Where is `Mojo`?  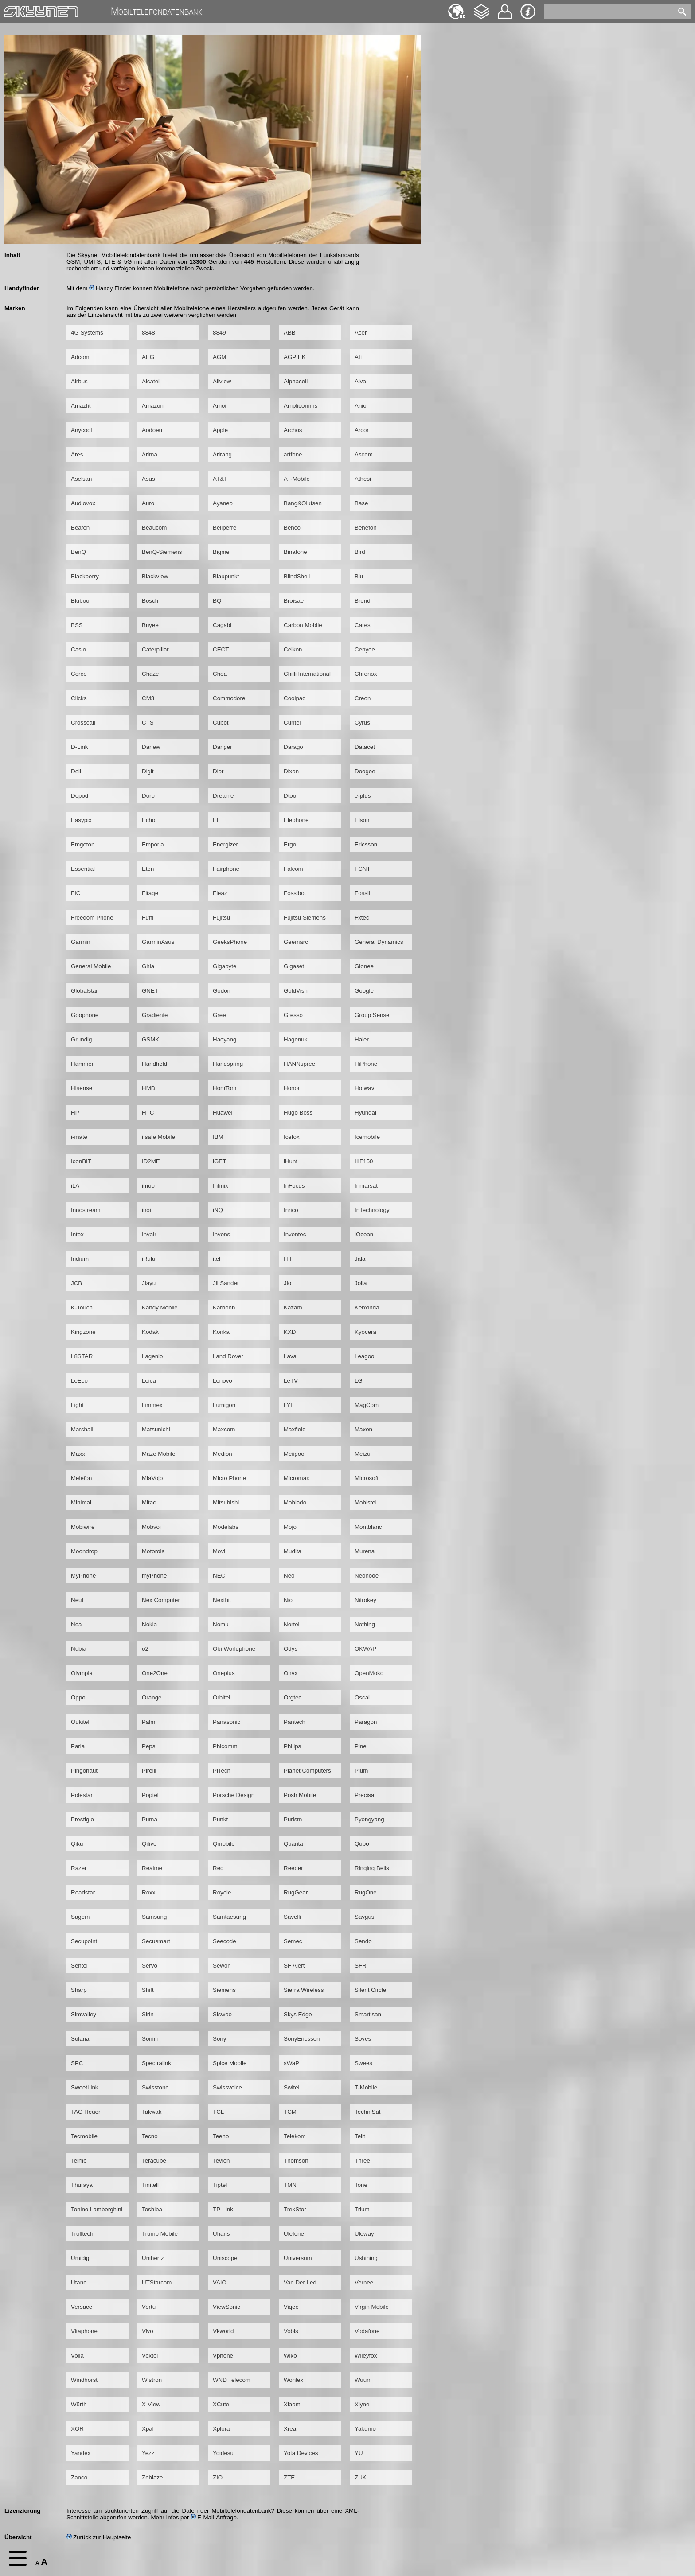
Mojo is located at coordinates (290, 1527).